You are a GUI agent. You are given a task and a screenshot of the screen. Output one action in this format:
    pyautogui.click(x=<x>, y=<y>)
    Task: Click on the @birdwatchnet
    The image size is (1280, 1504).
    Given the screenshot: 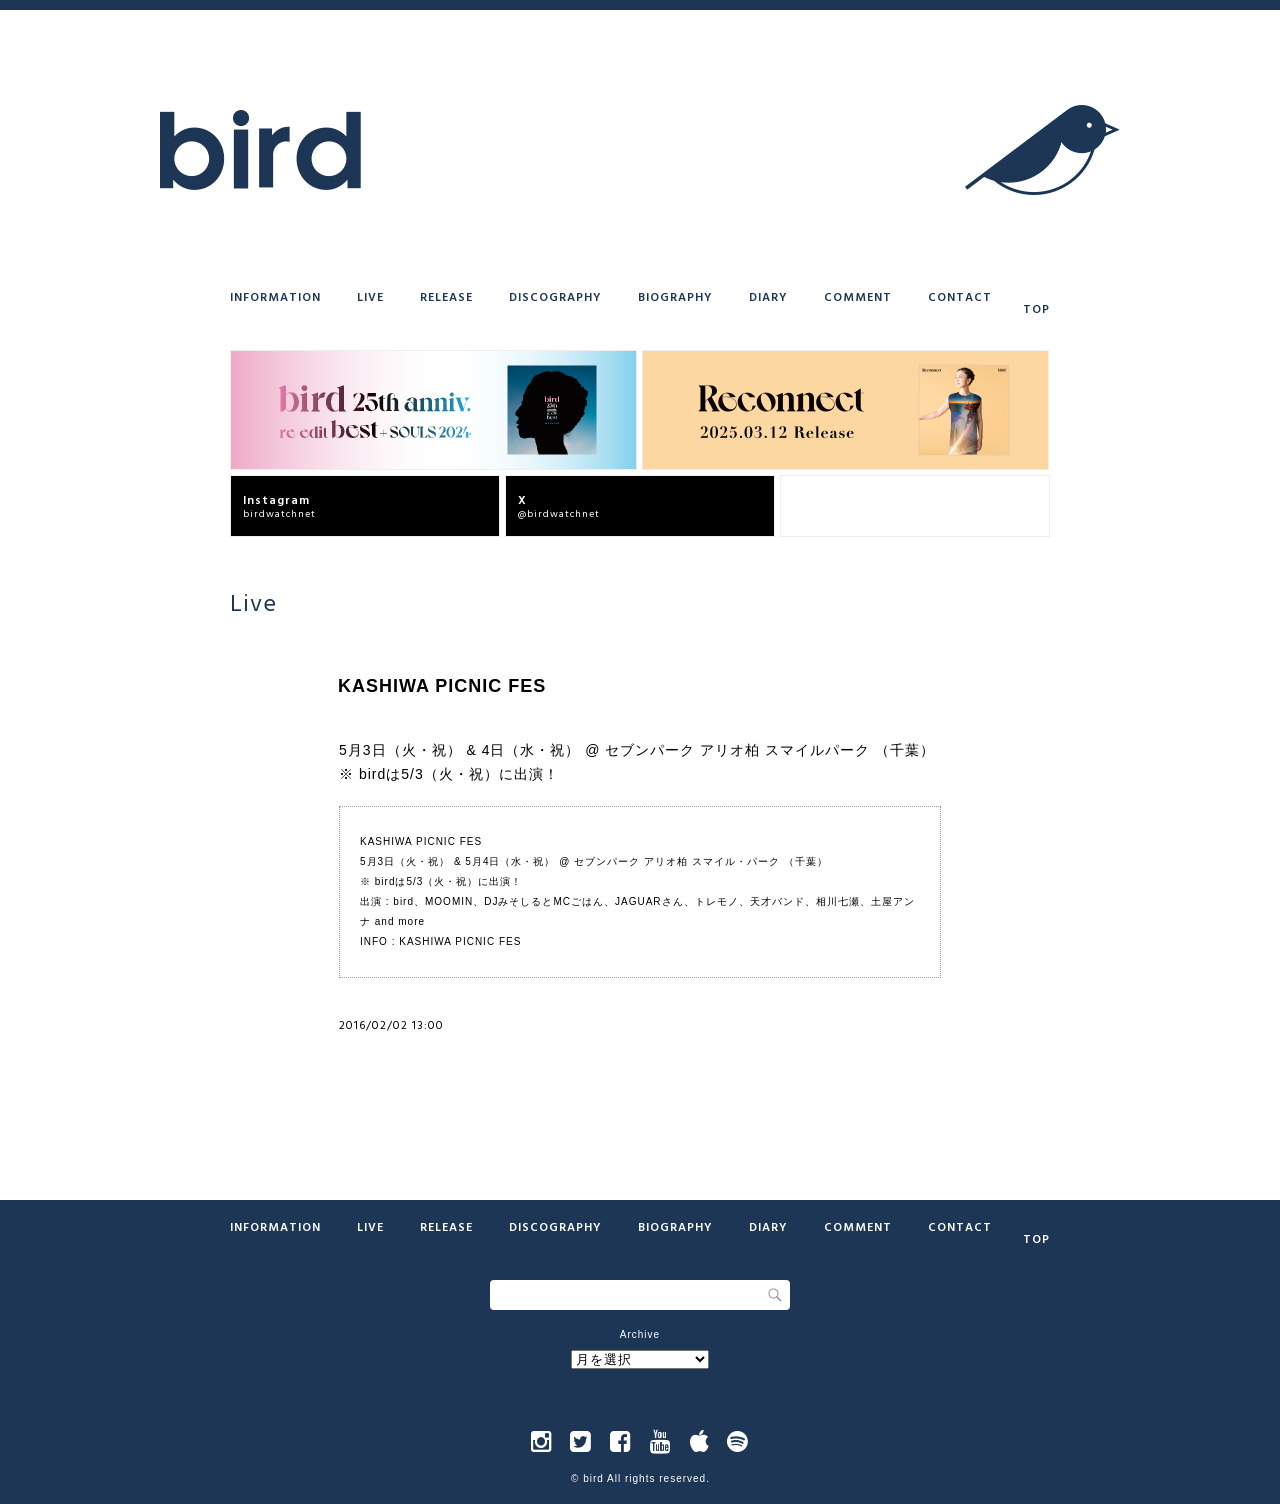 What is the action you would take?
    pyautogui.click(x=646, y=505)
    